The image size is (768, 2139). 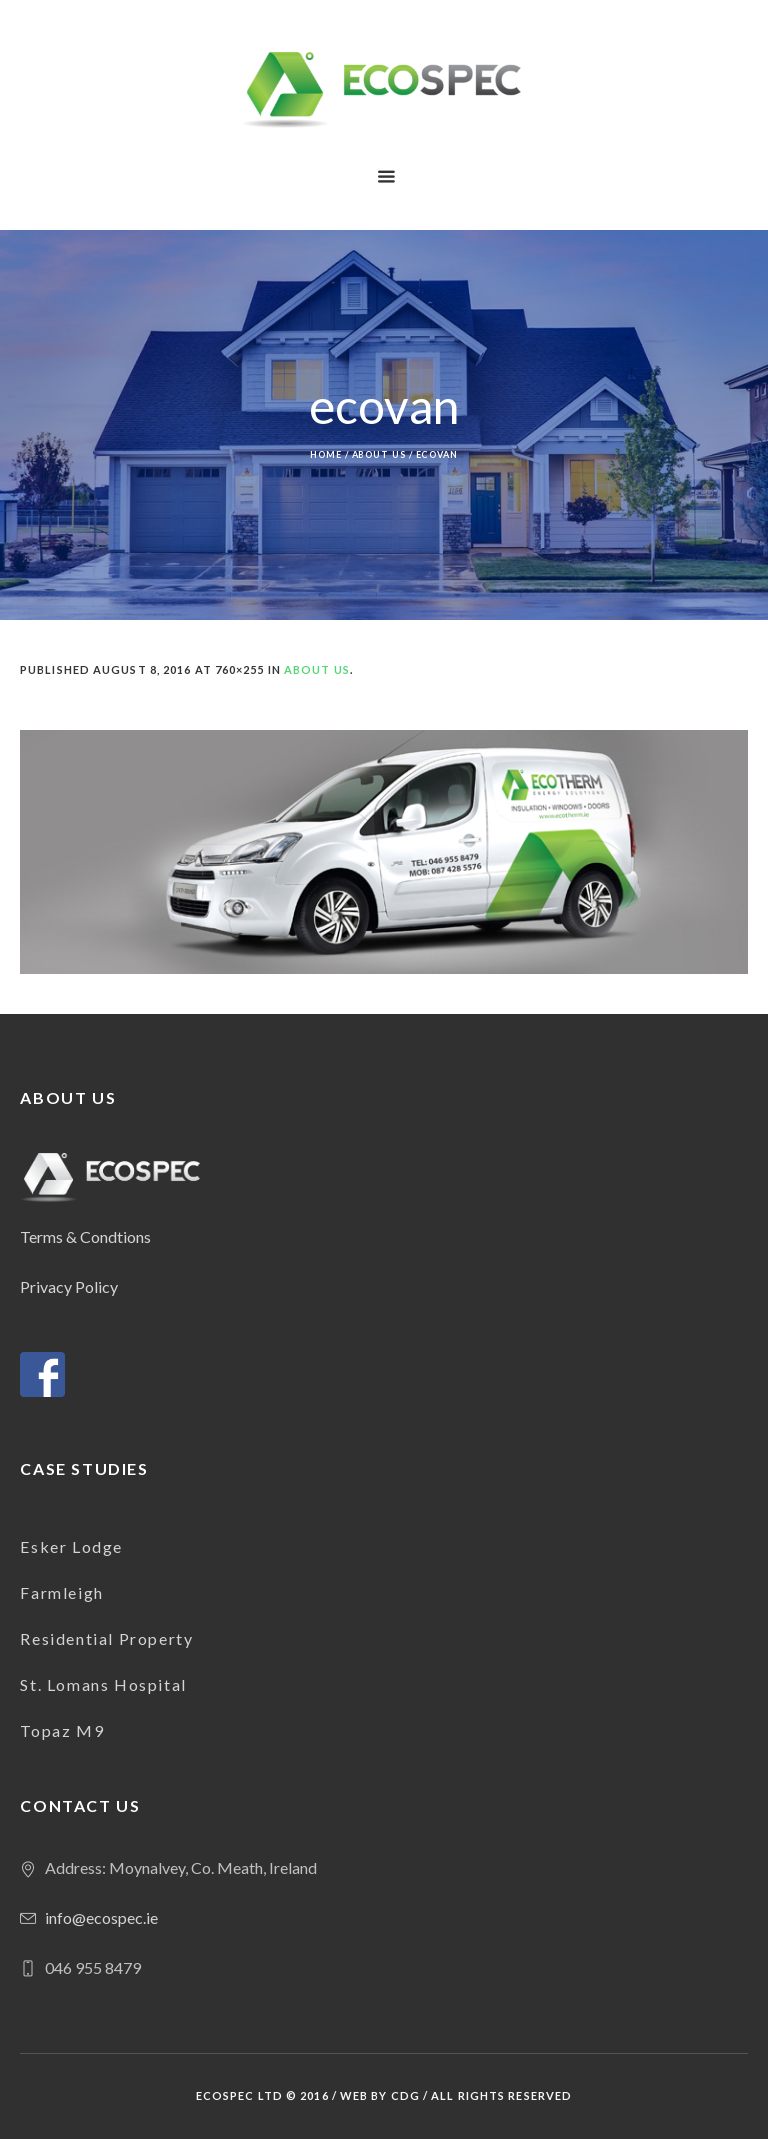 What do you see at coordinates (85, 1236) in the screenshot?
I see `Terms & Condtions` at bounding box center [85, 1236].